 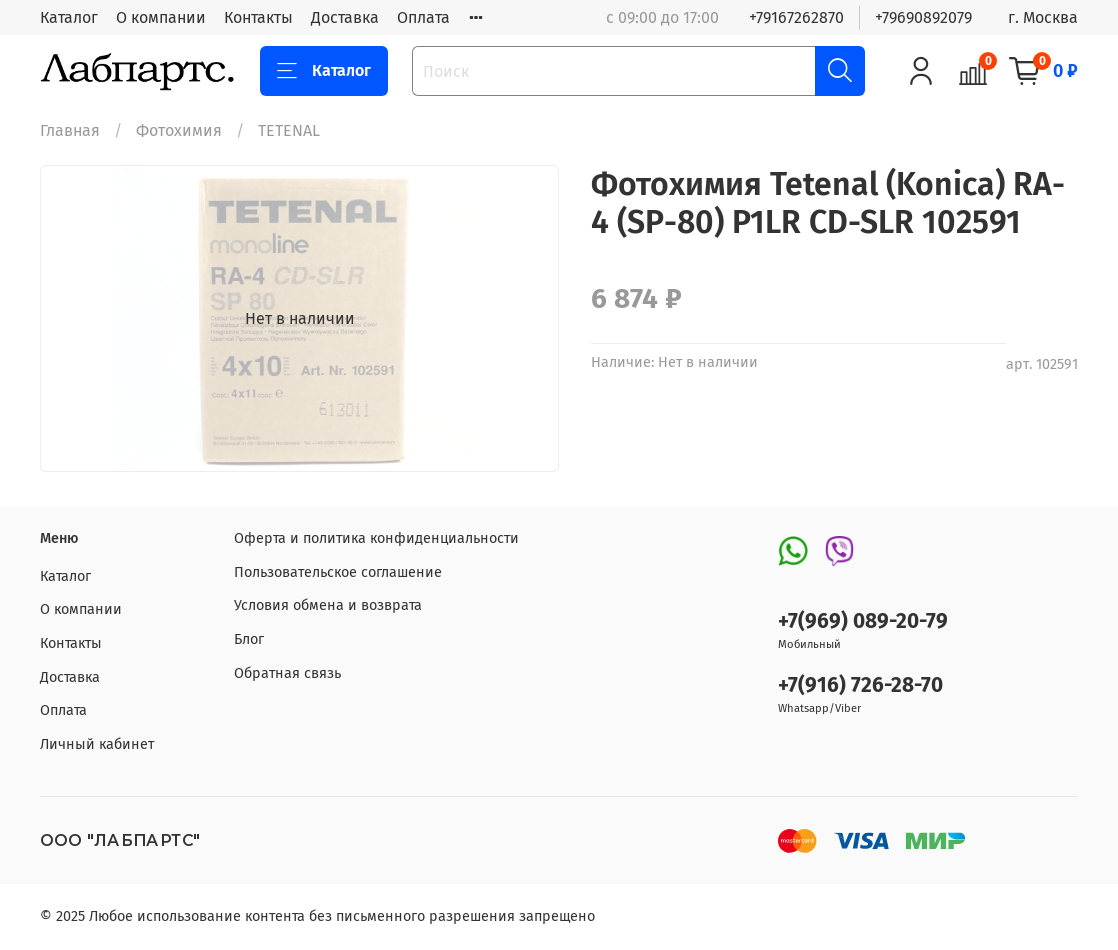 What do you see at coordinates (287, 673) in the screenshot?
I see `Обратная связь` at bounding box center [287, 673].